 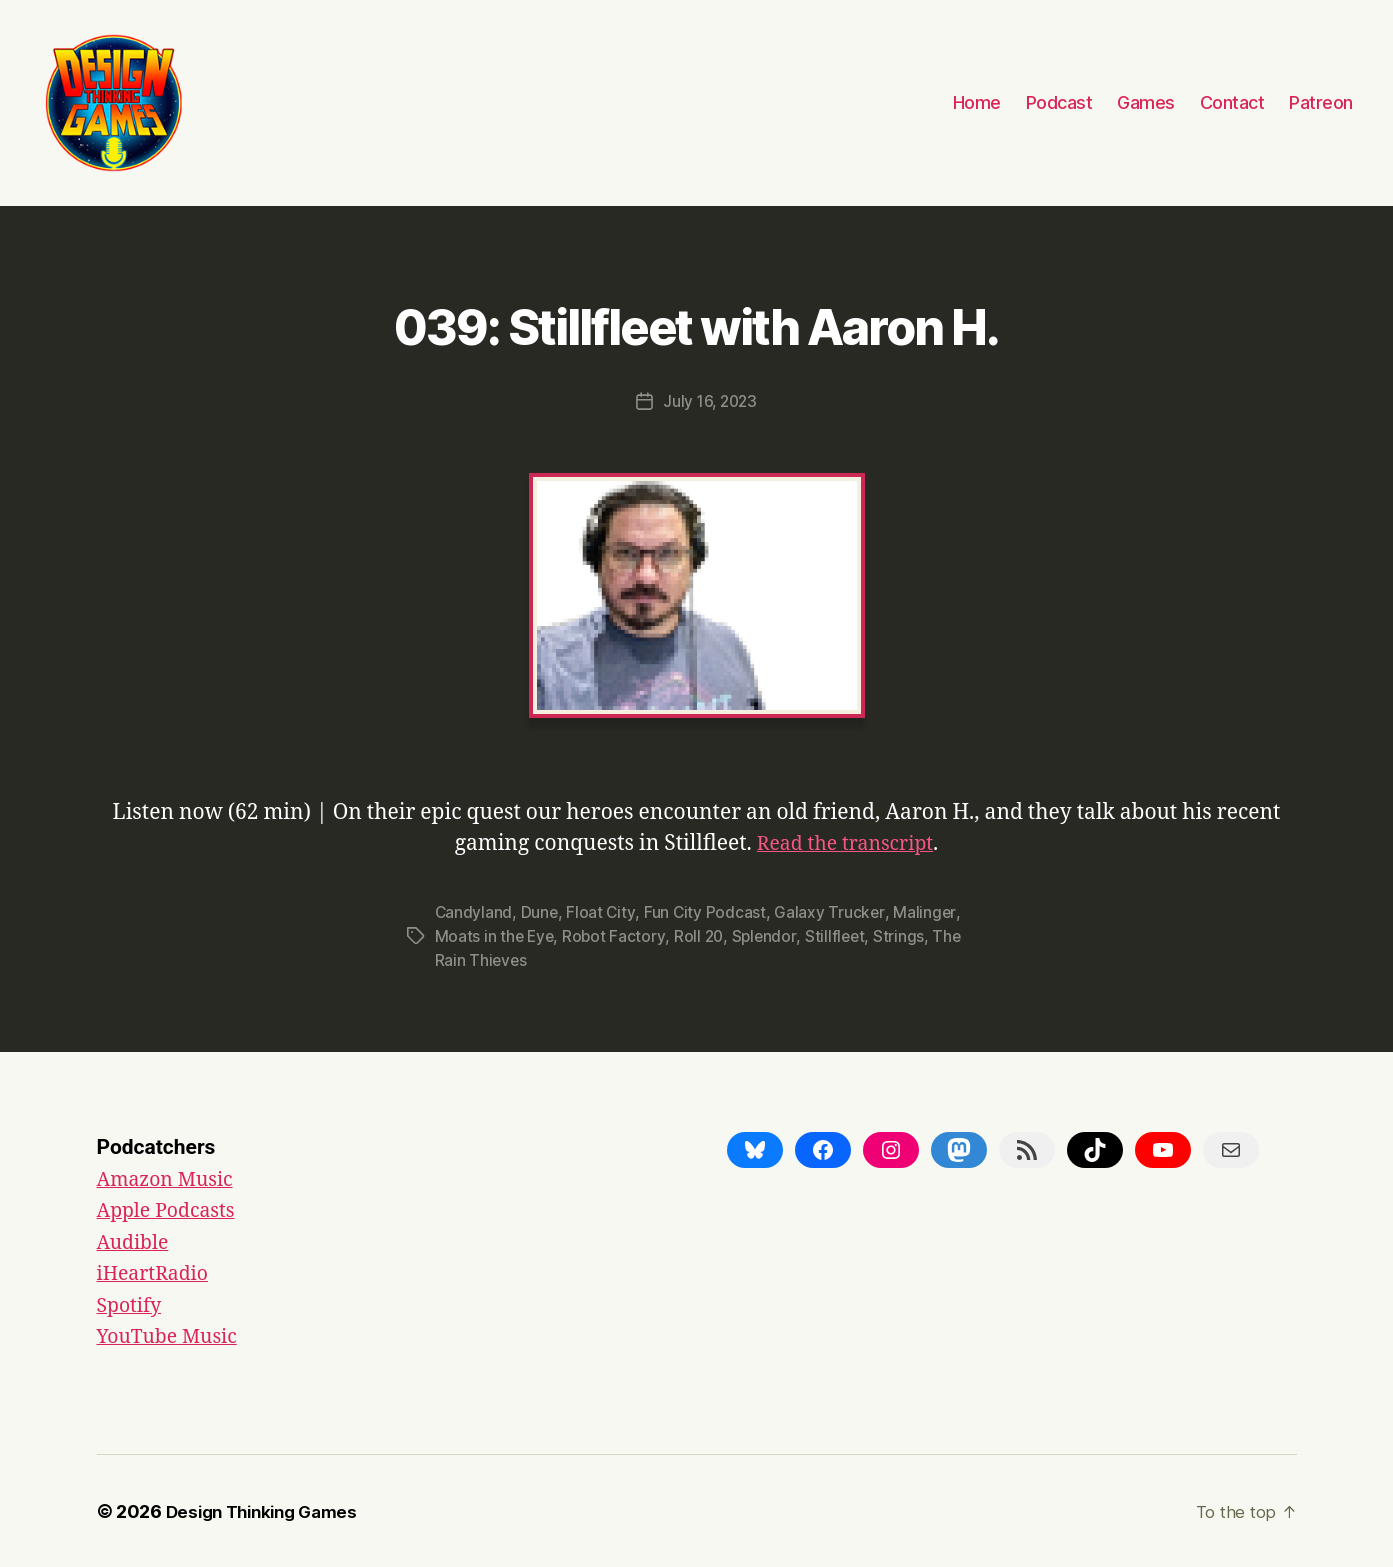 What do you see at coordinates (977, 102) in the screenshot?
I see `Home` at bounding box center [977, 102].